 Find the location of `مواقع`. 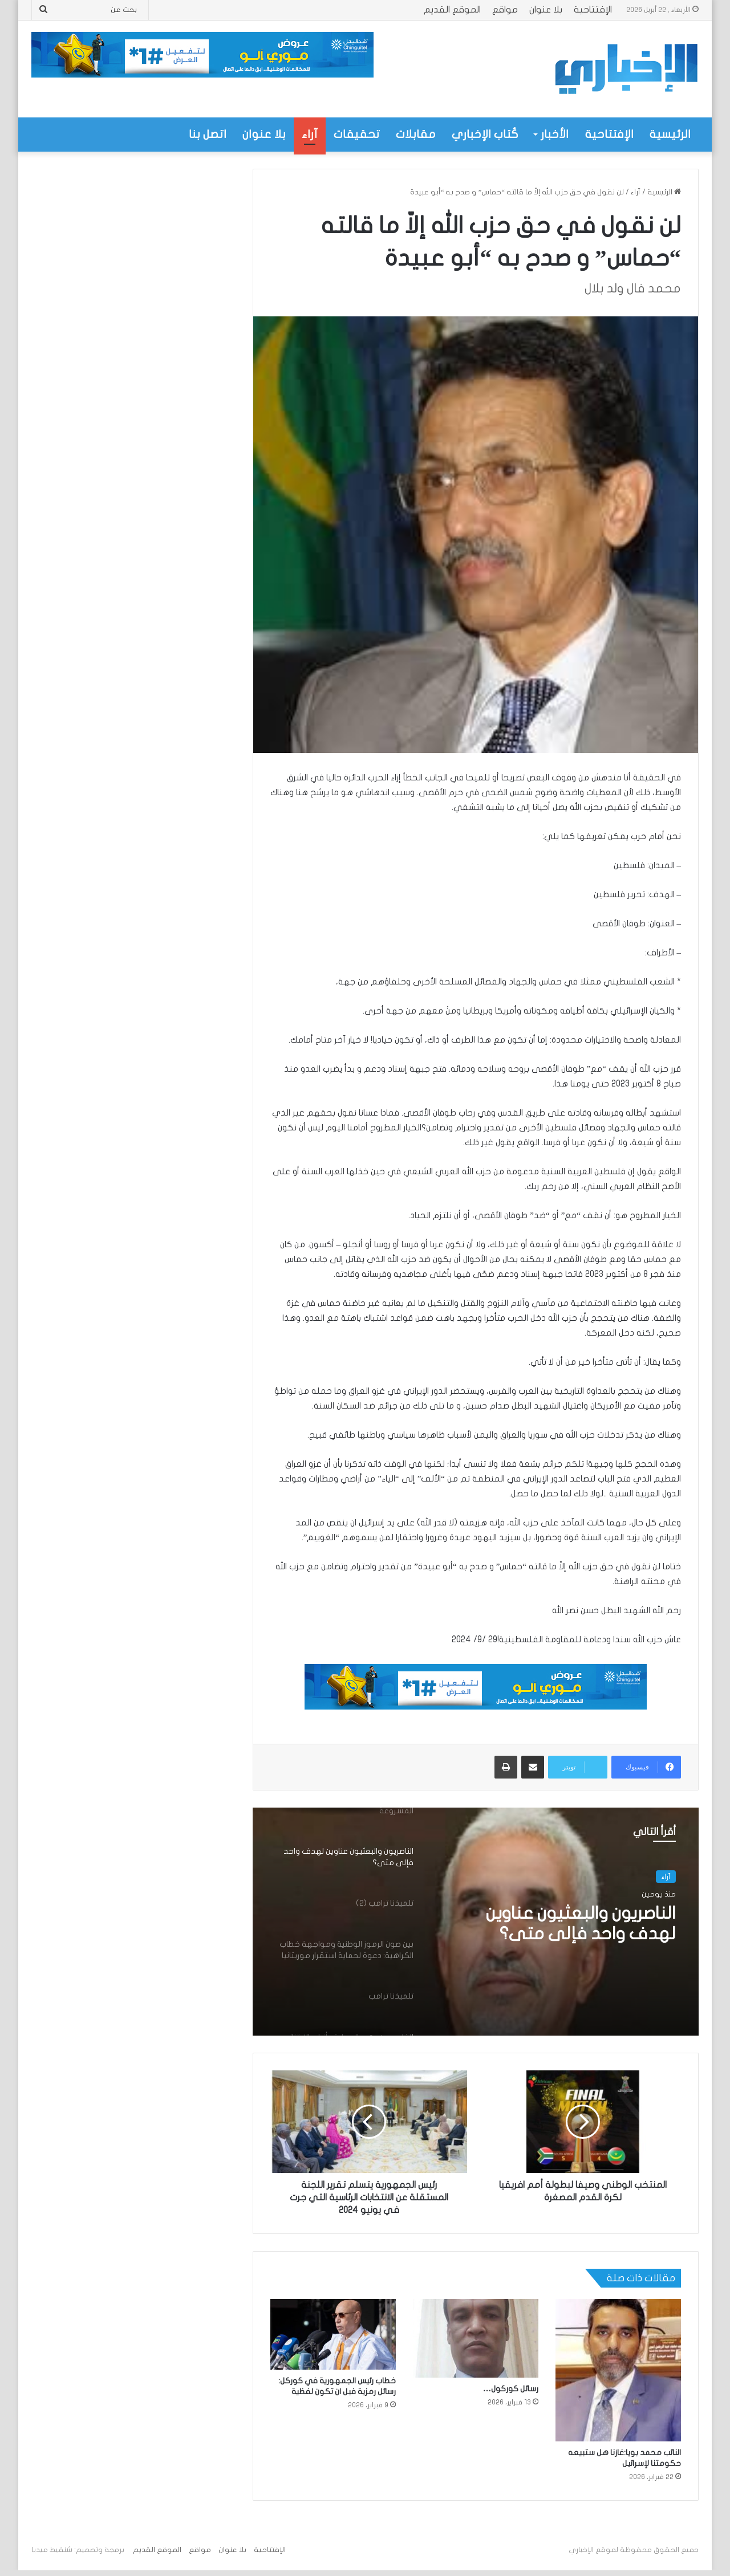

مواقع is located at coordinates (505, 9).